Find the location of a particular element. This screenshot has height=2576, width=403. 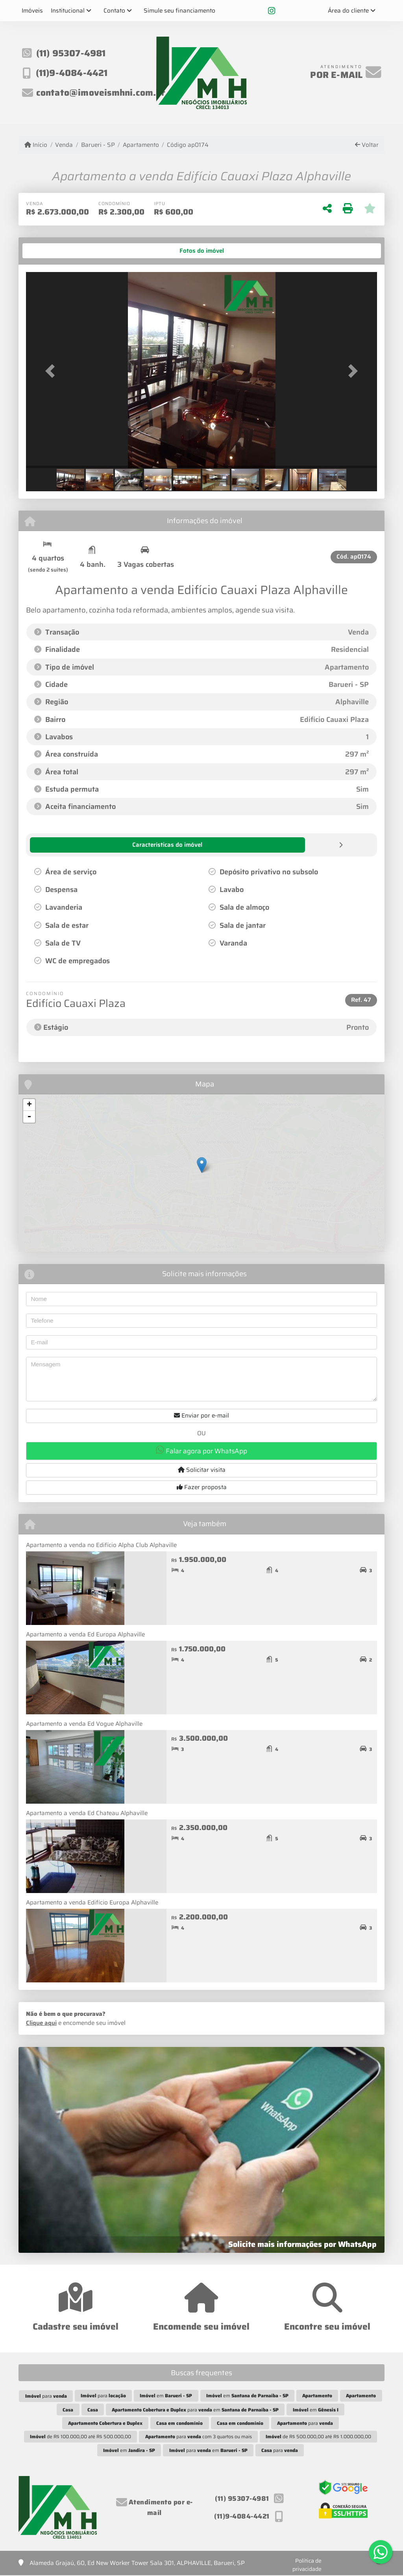

Início is located at coordinates (35, 145).